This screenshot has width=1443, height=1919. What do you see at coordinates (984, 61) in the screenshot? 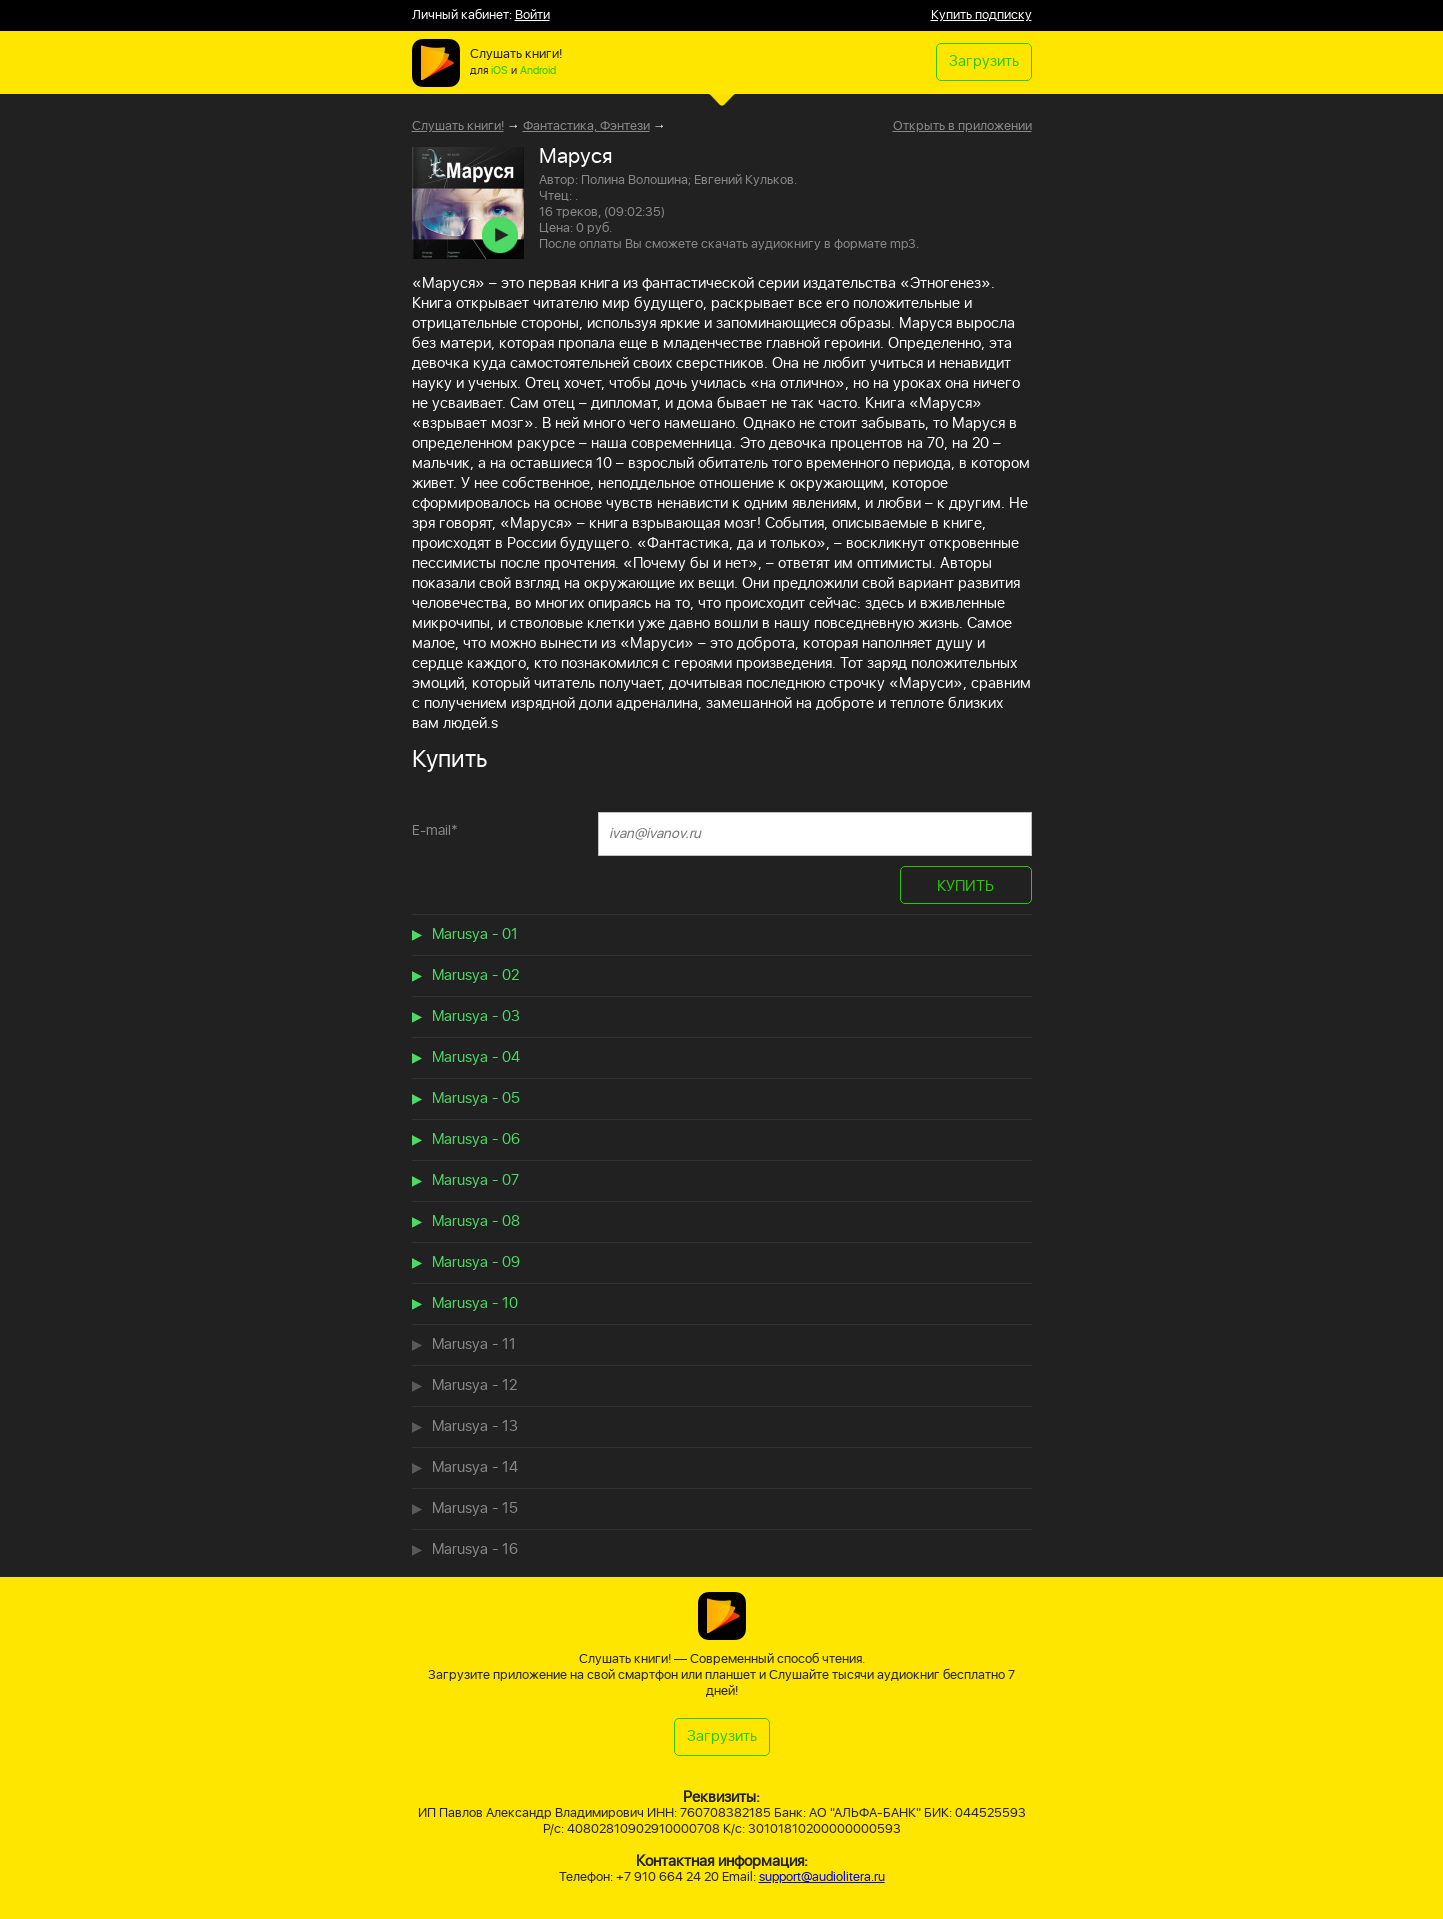
I see `Загрузить` at bounding box center [984, 61].